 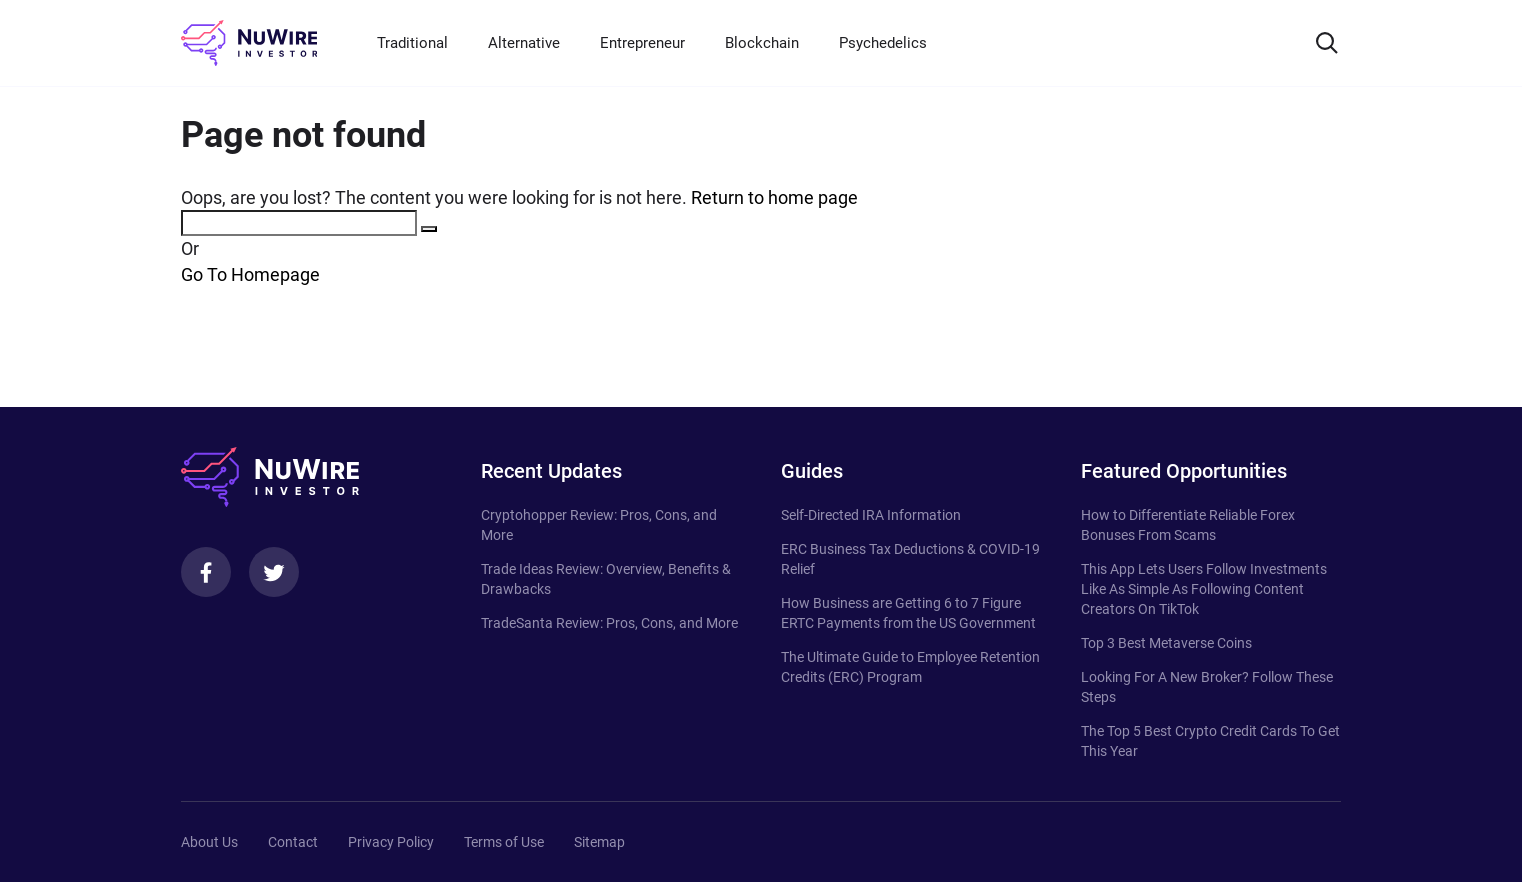 I want to click on Go To Homepage, so click(x=250, y=274).